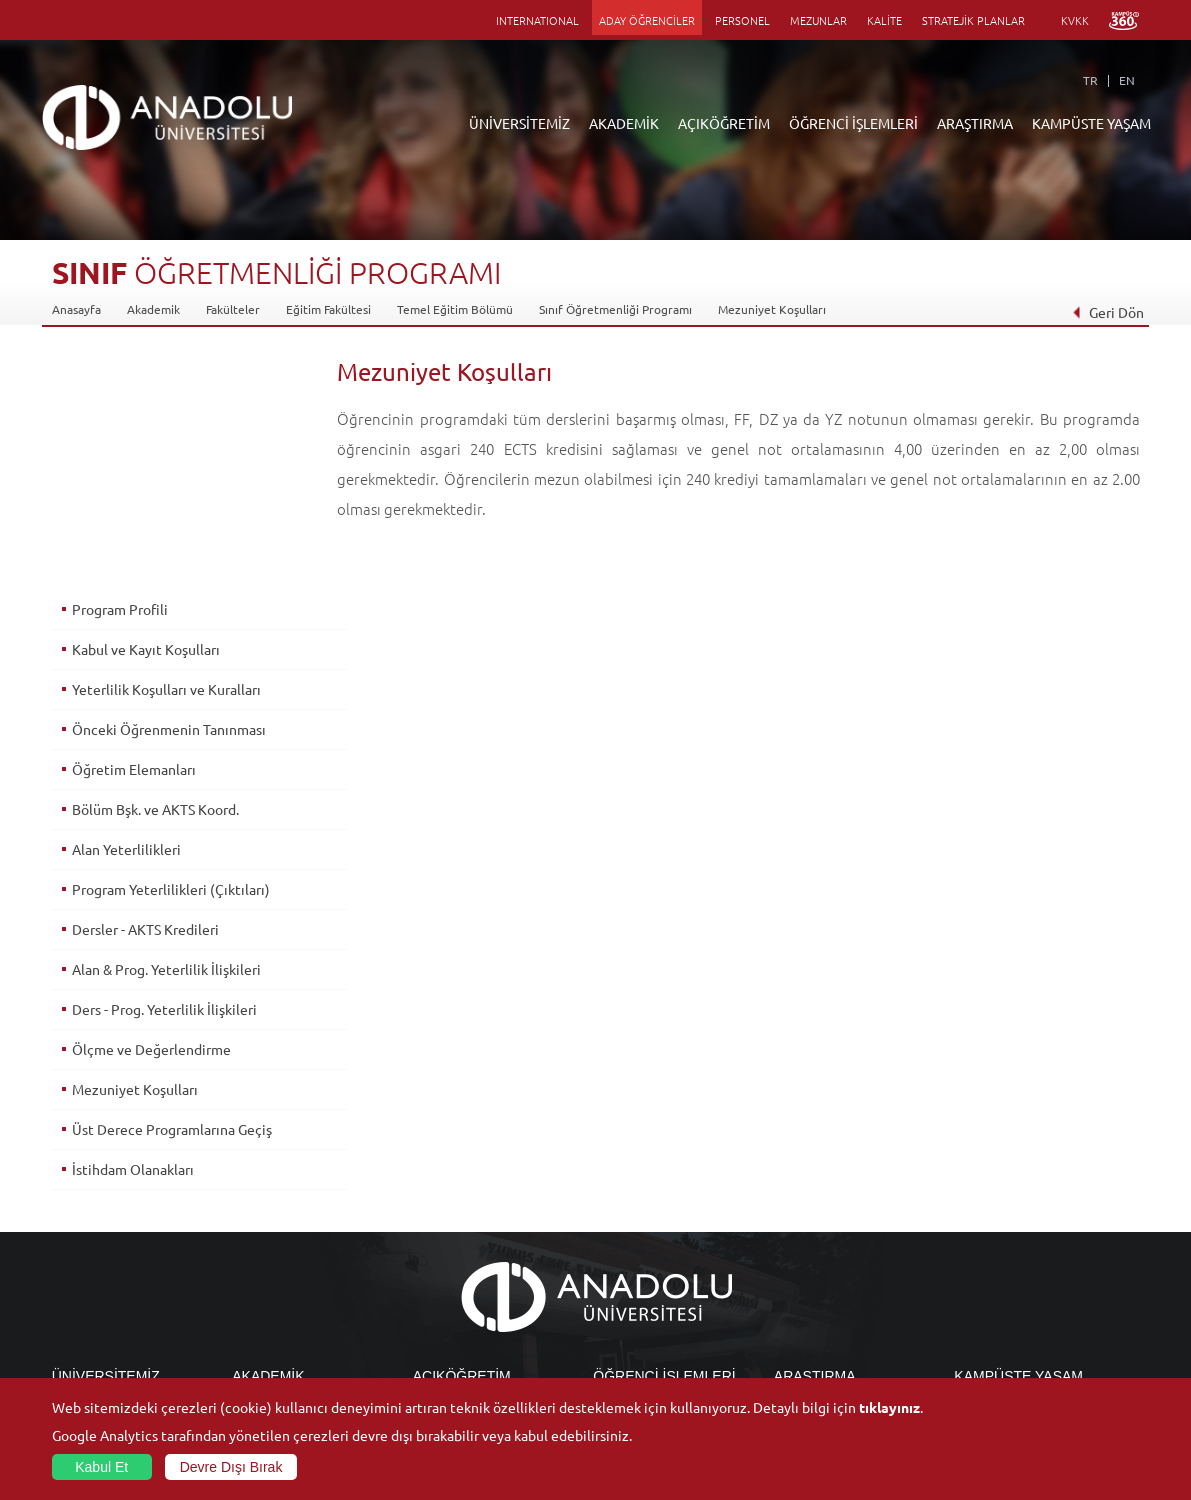  I want to click on Sayılarla Üniversitemiz, so click(113, 1191).